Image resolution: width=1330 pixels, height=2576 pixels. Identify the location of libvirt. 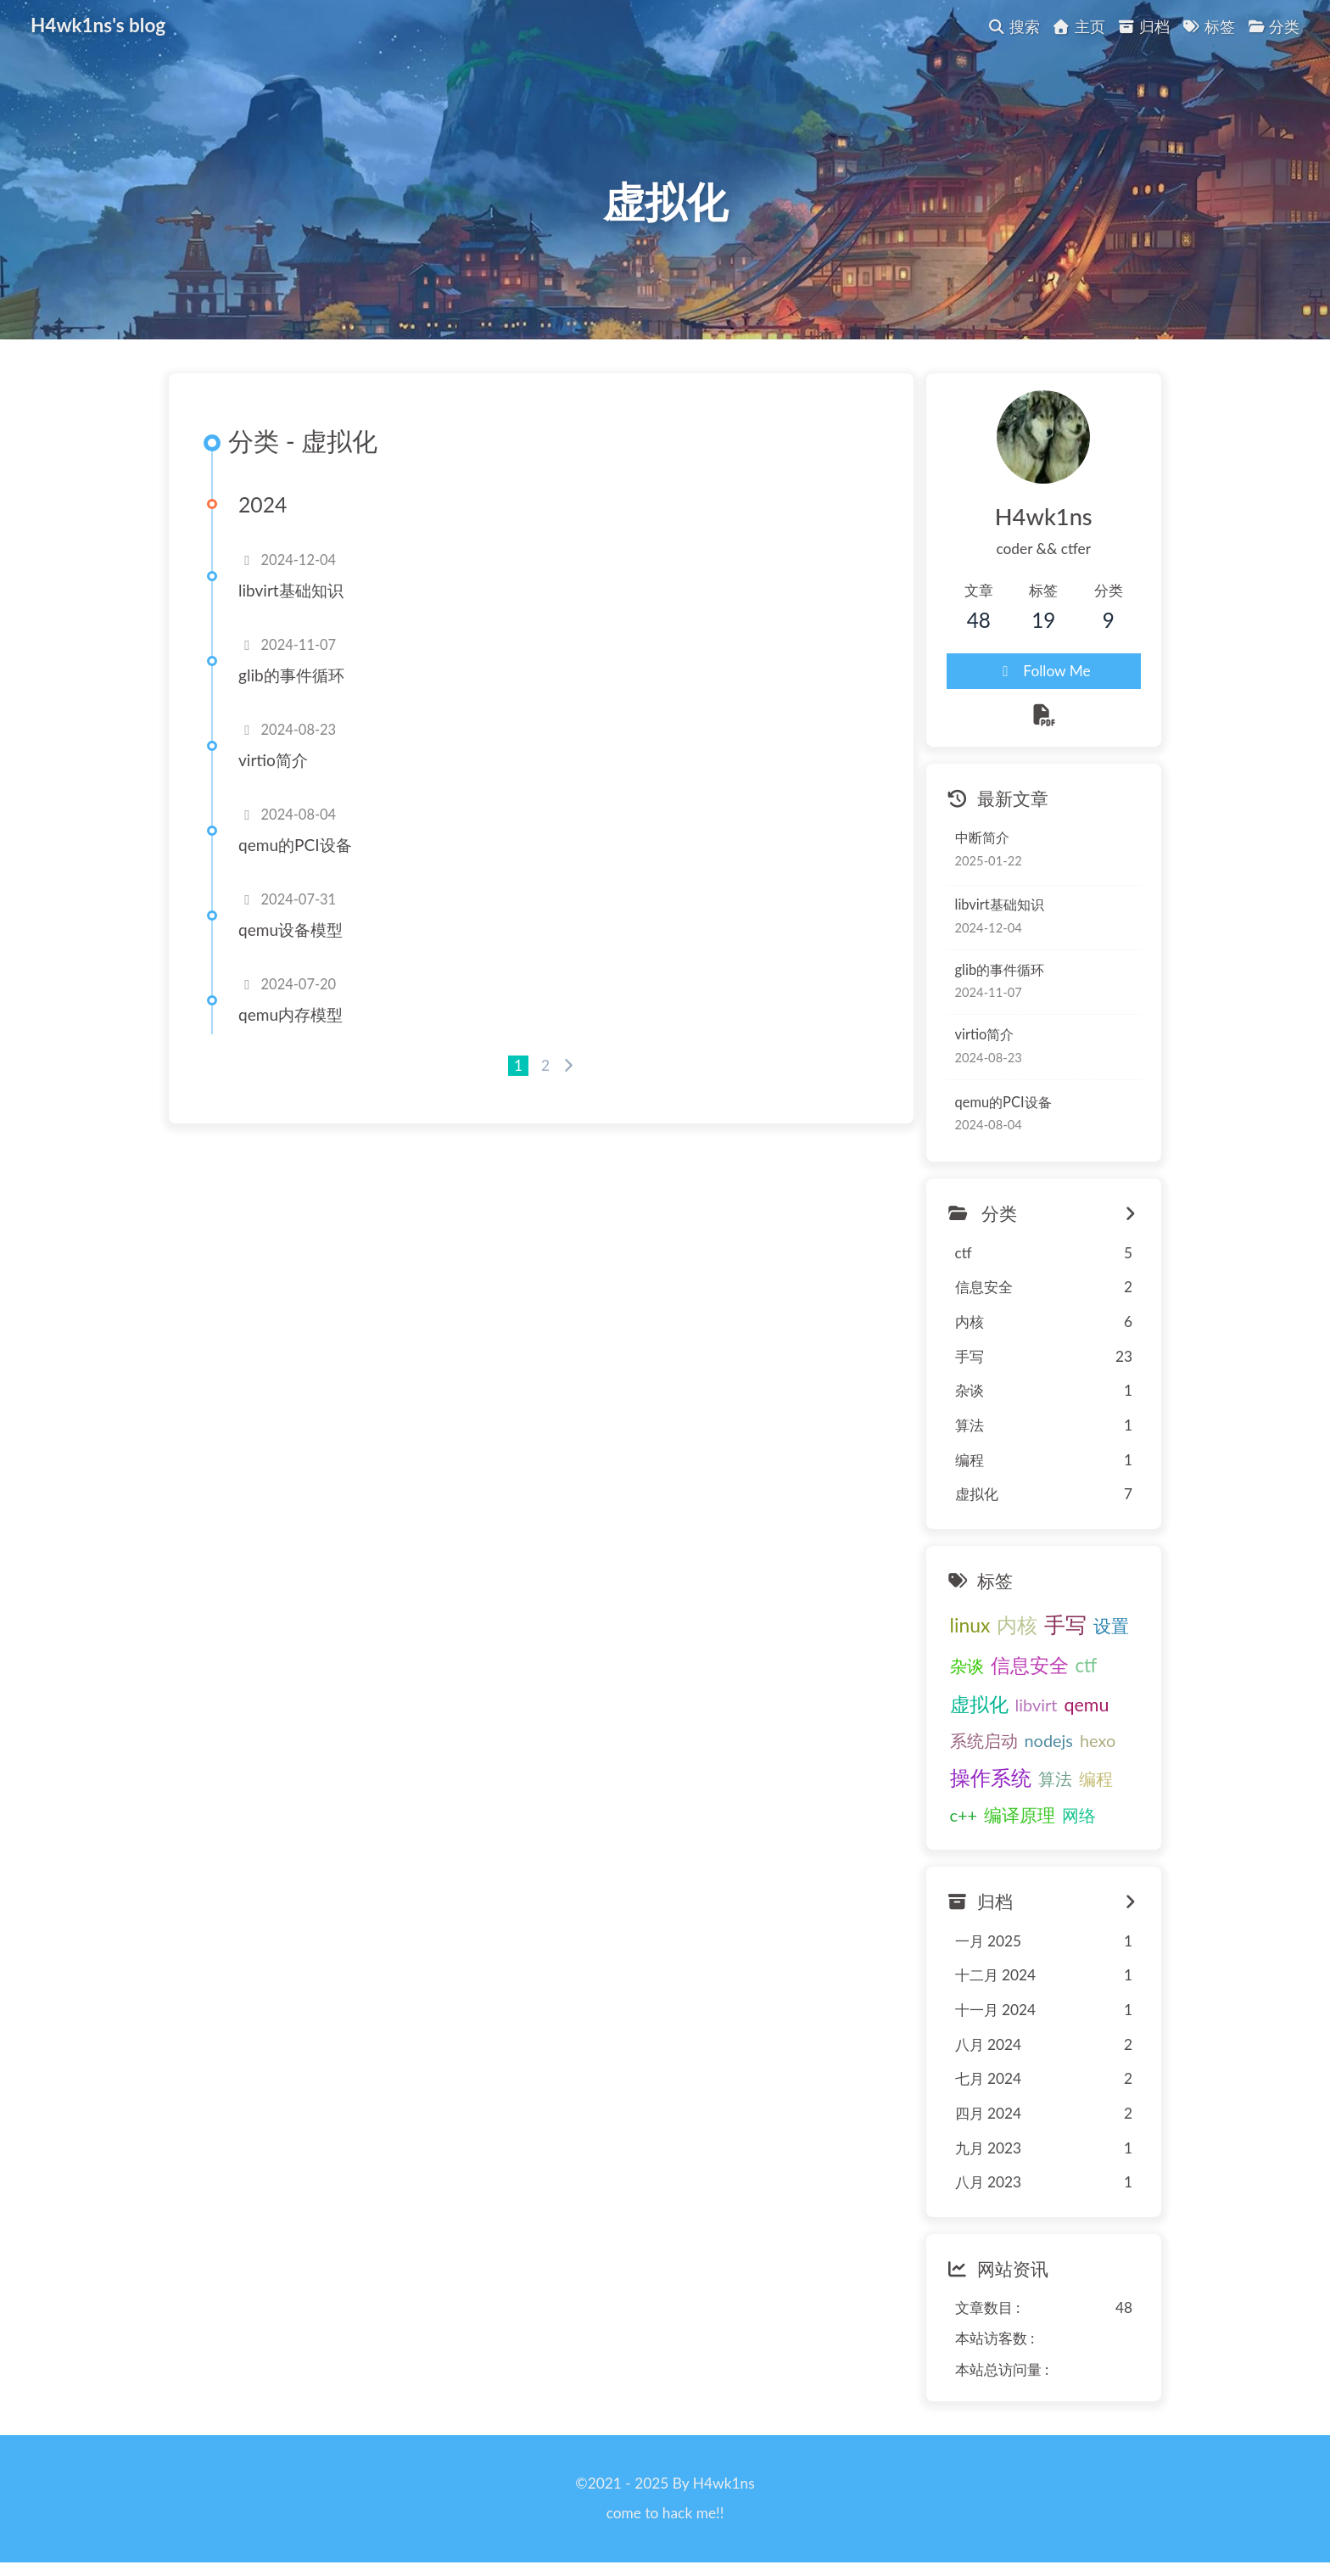
(1036, 1704).